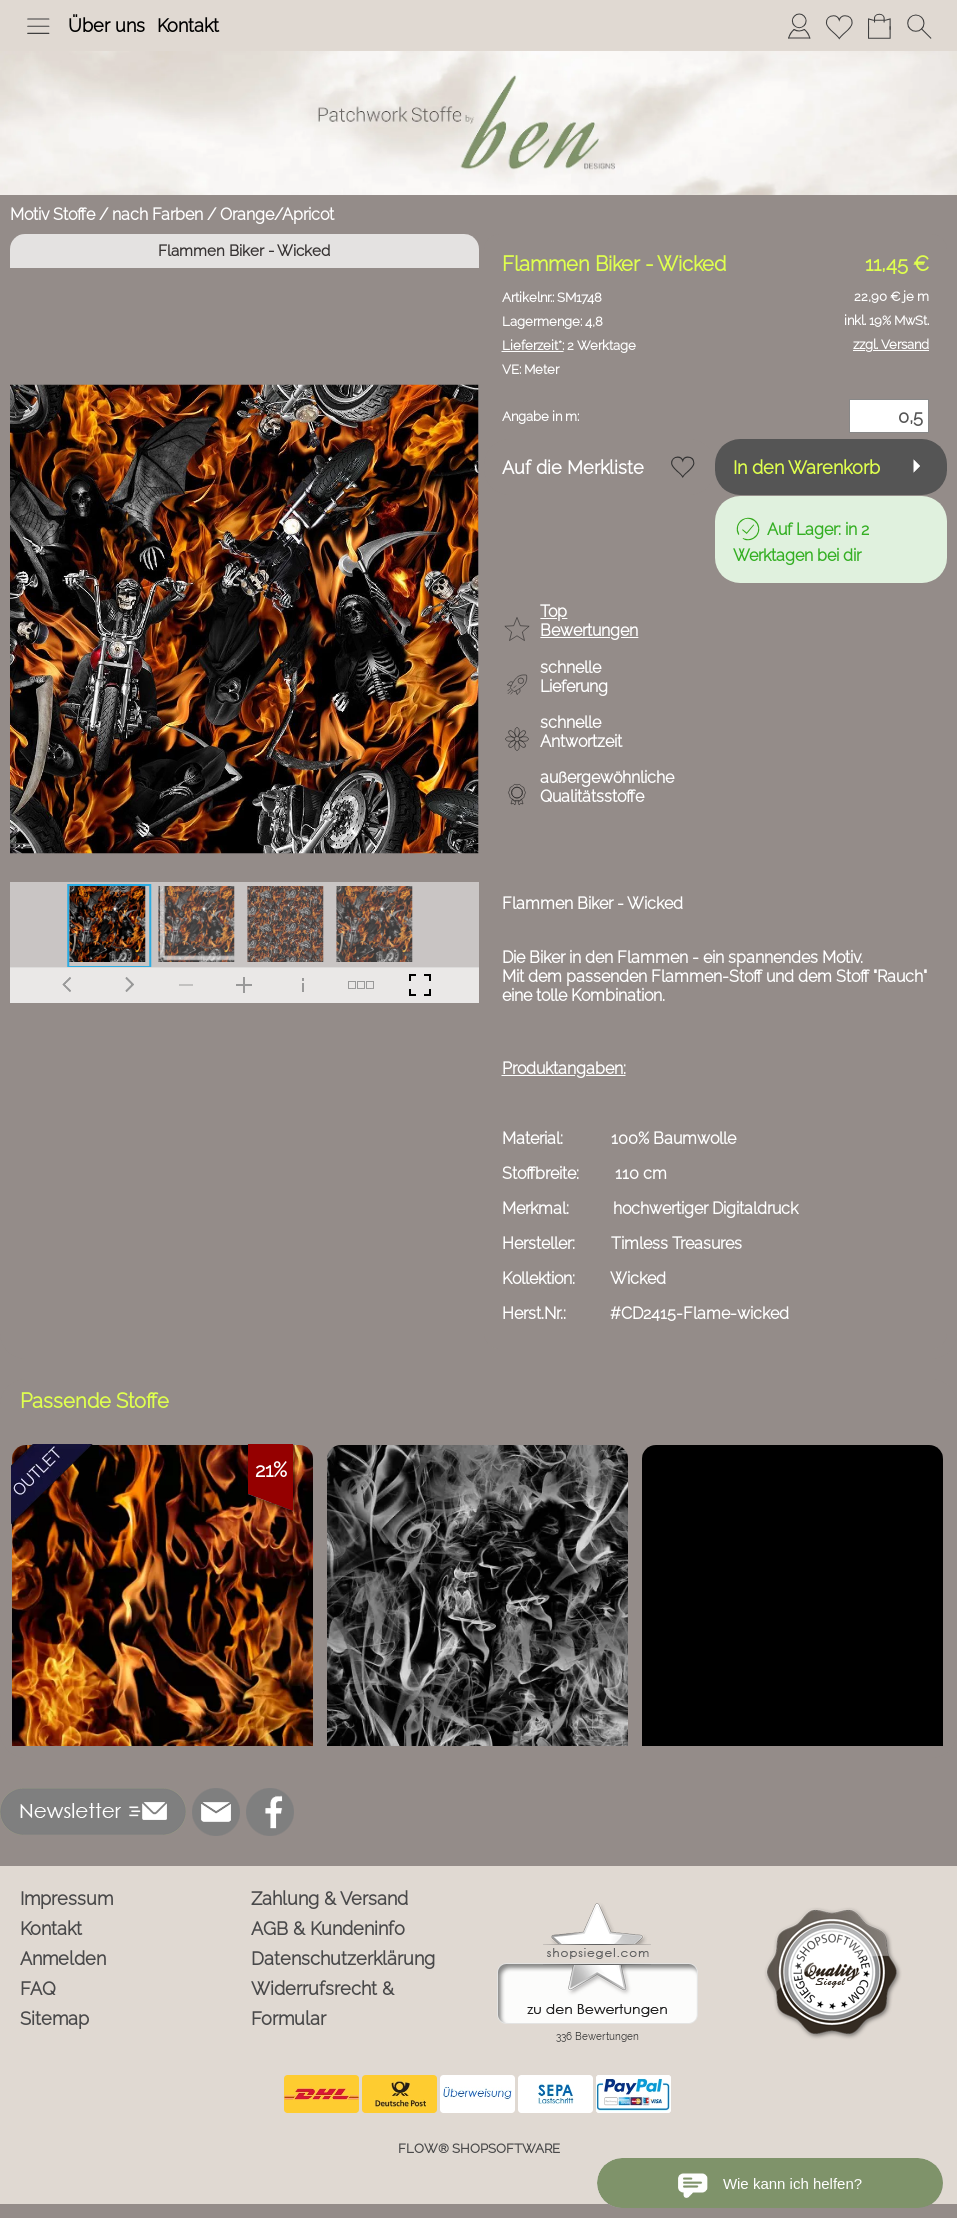 The height and width of the screenshot is (2218, 957). What do you see at coordinates (806, 467) in the screenshot?
I see `In den Warenkorb [button]` at bounding box center [806, 467].